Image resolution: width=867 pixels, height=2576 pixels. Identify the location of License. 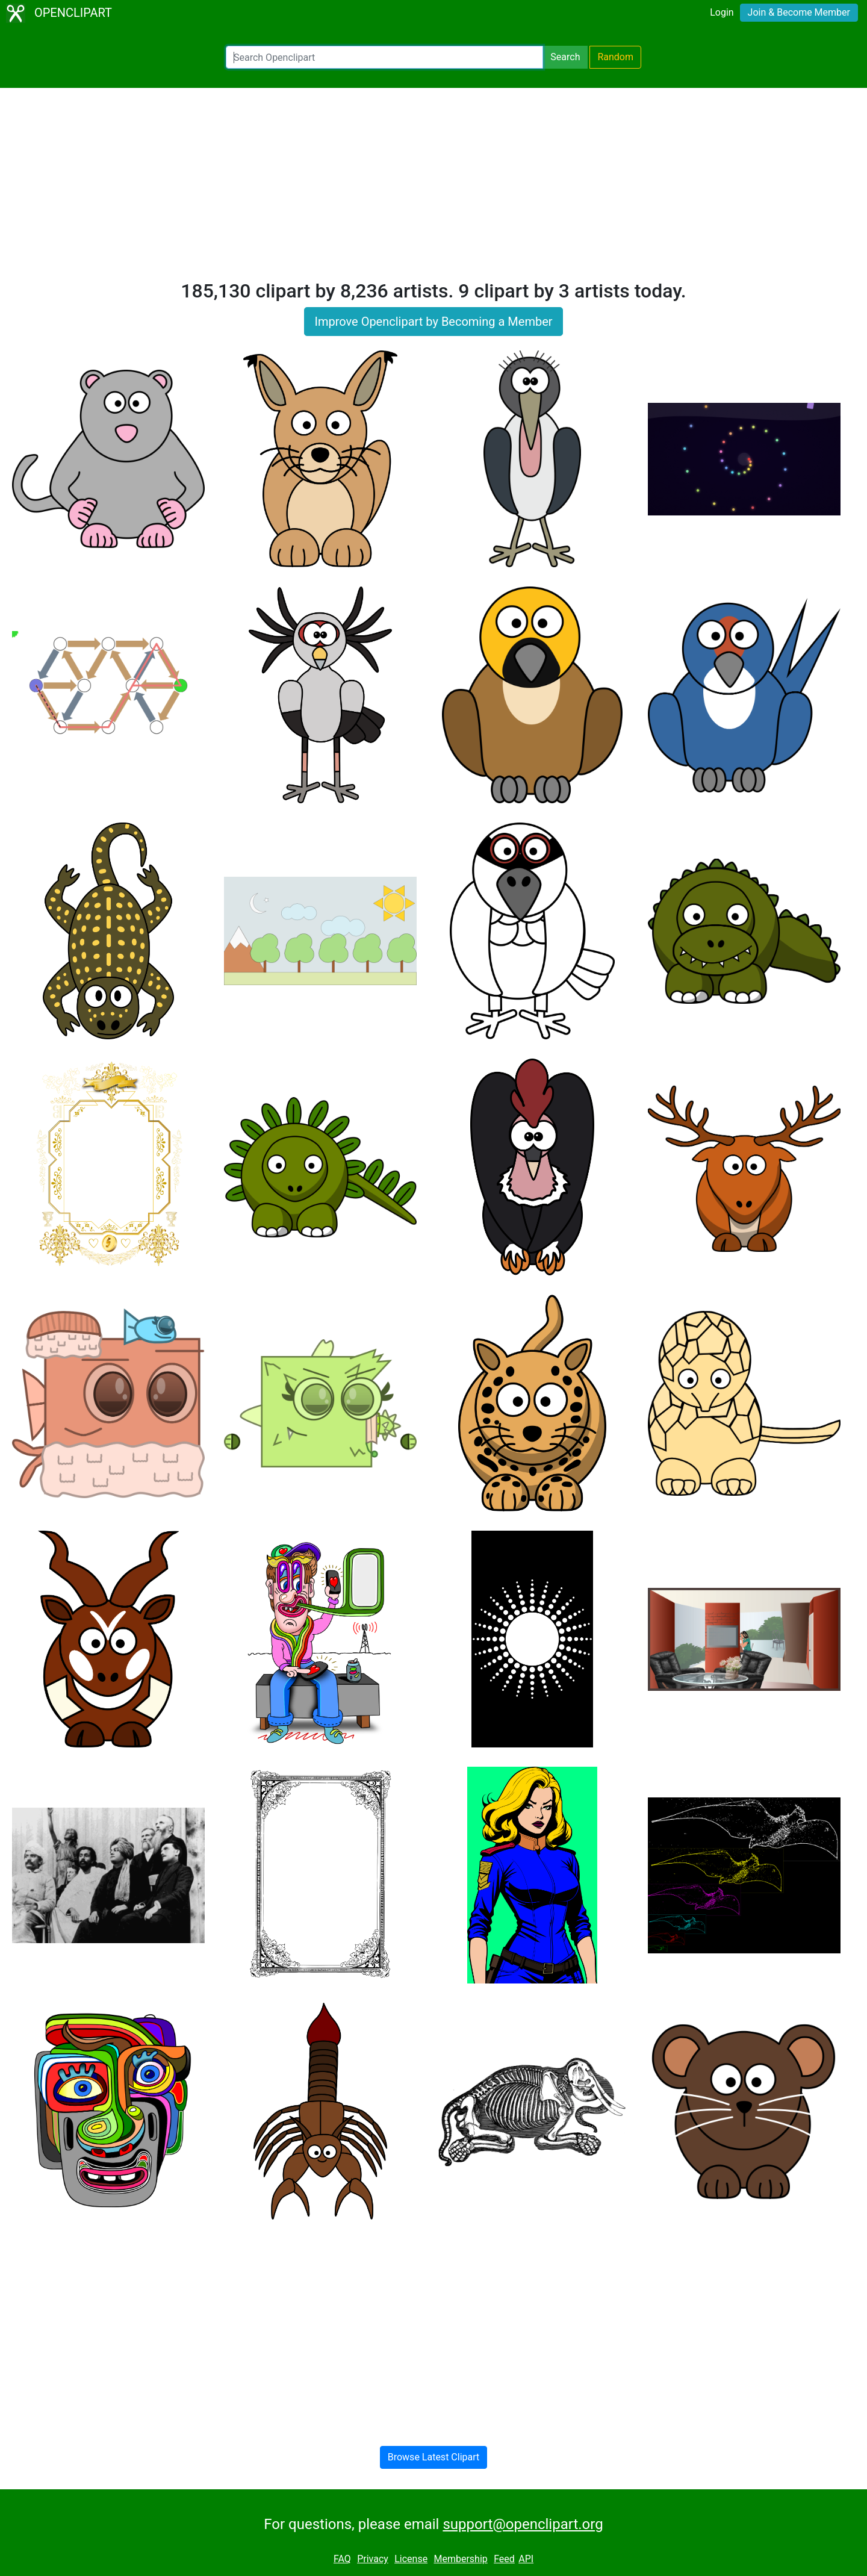
(410, 2559).